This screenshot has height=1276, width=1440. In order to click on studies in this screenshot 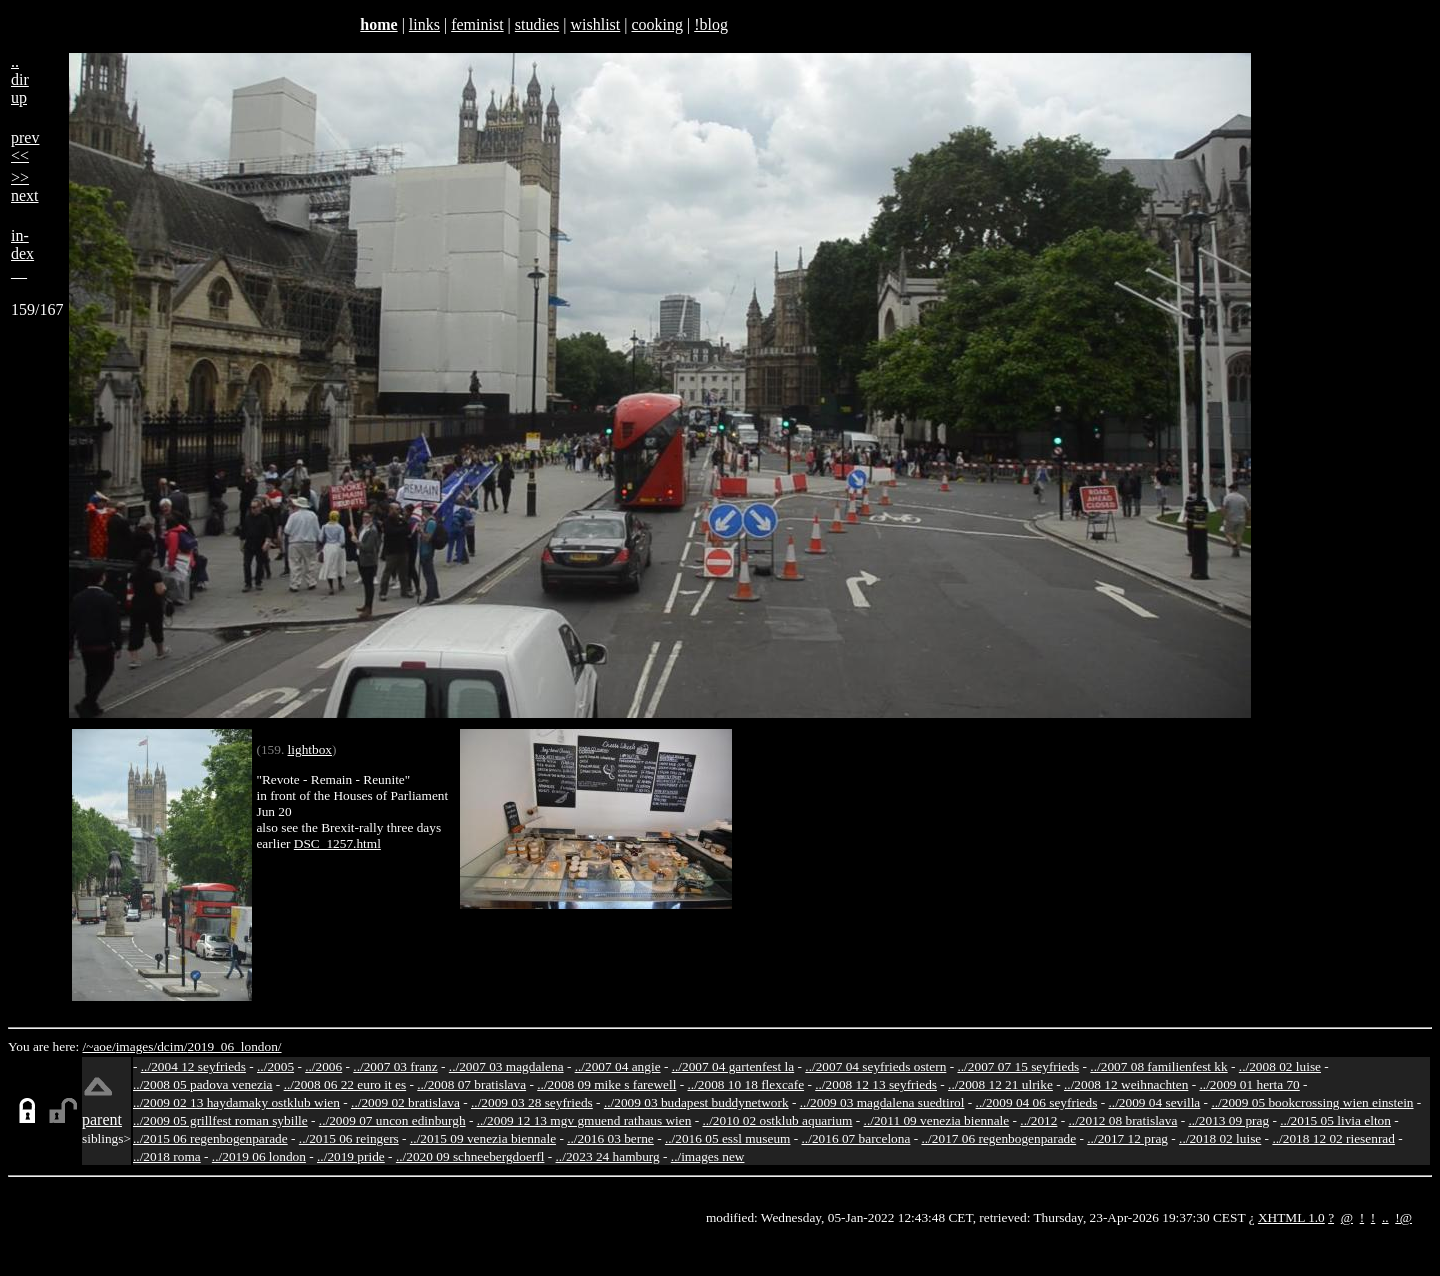, I will do `click(537, 24)`.